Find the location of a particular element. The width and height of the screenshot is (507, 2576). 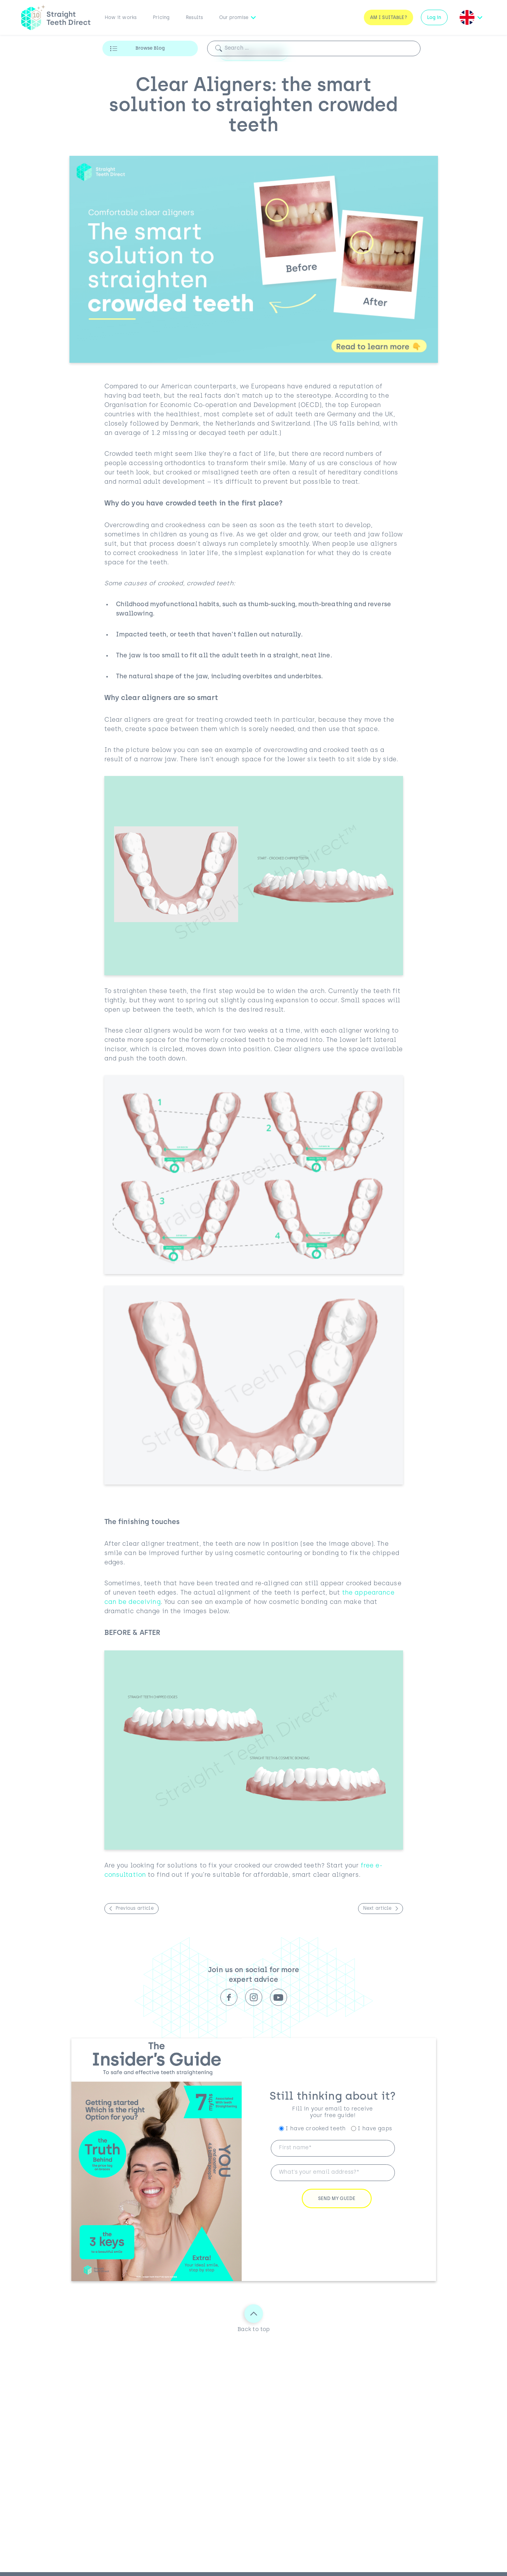

Facebook is located at coordinates (229, 1997).